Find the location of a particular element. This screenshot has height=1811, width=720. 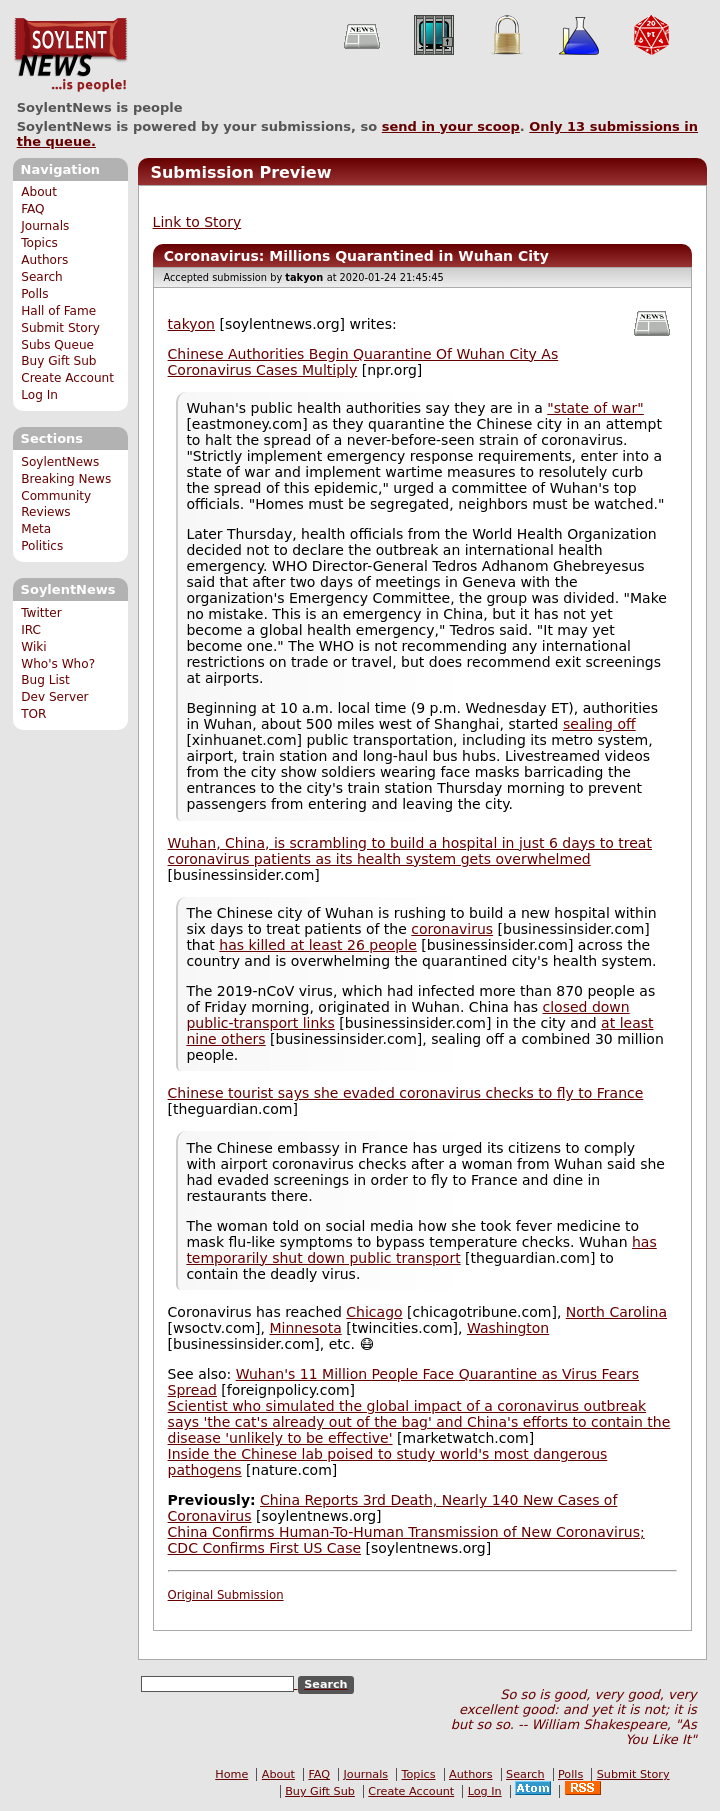

Dev Server is located at coordinates (54, 697).